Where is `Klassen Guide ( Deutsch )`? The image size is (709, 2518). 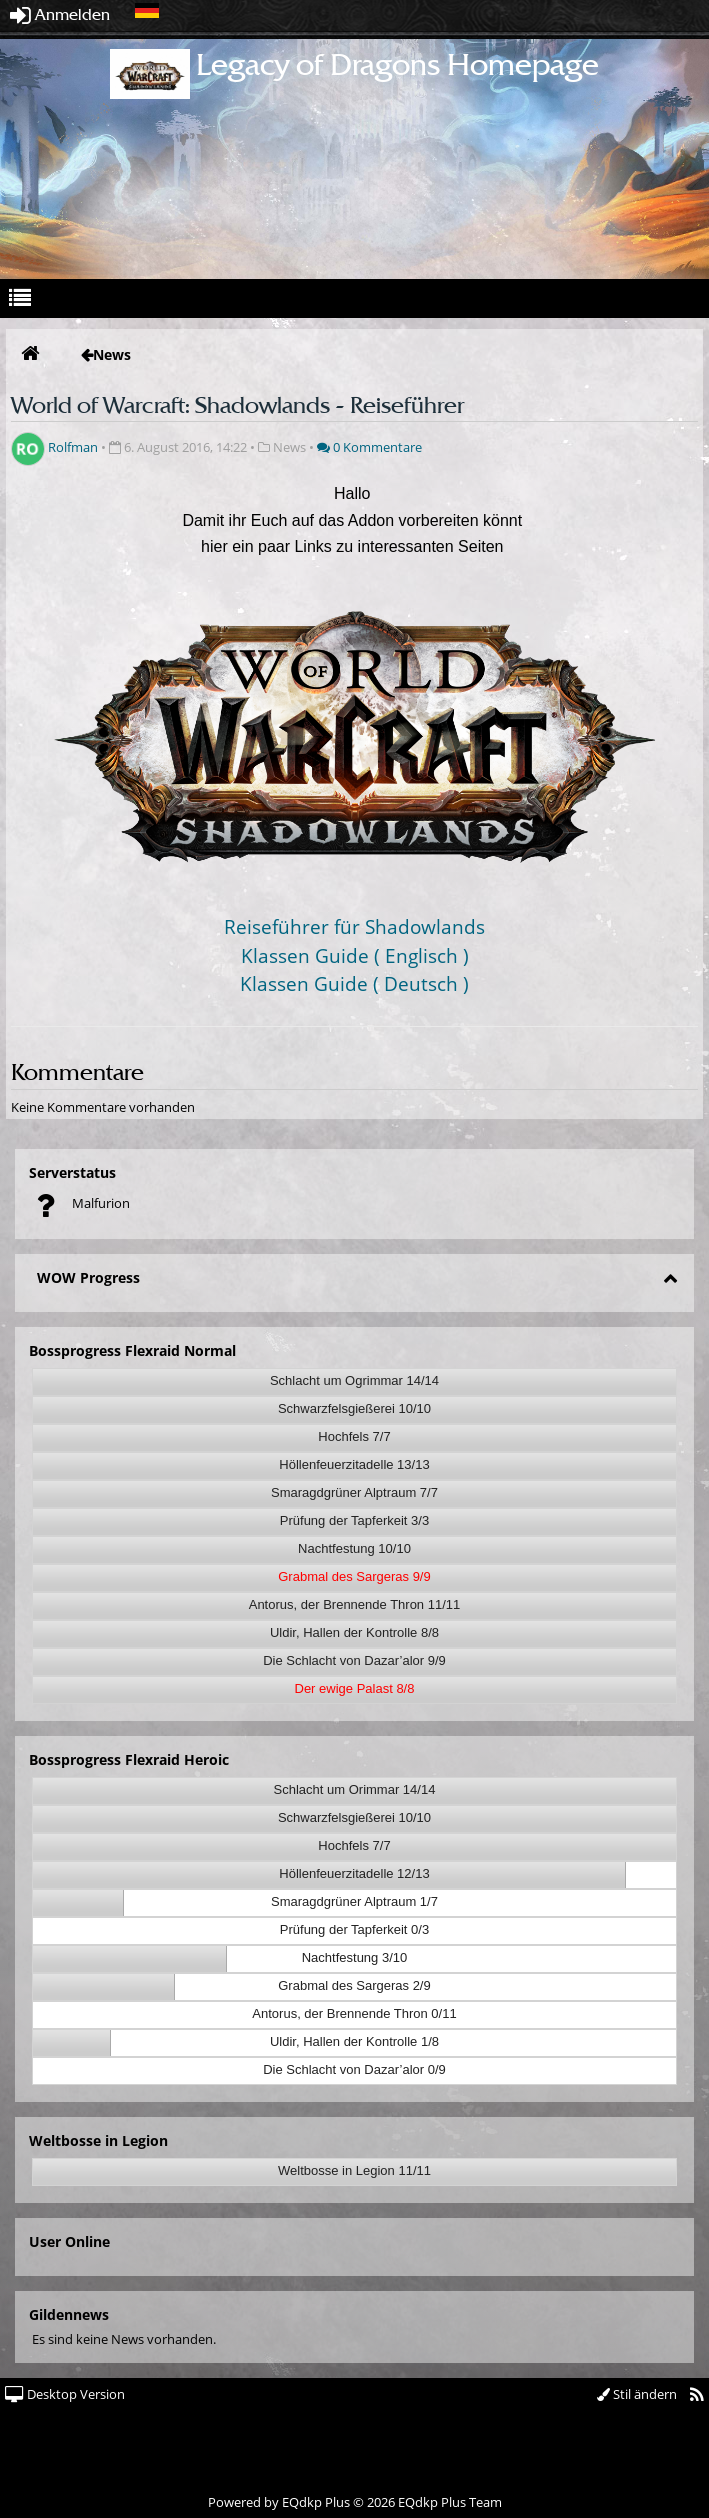
Klassen Guide ( Deutsch ) is located at coordinates (354, 983).